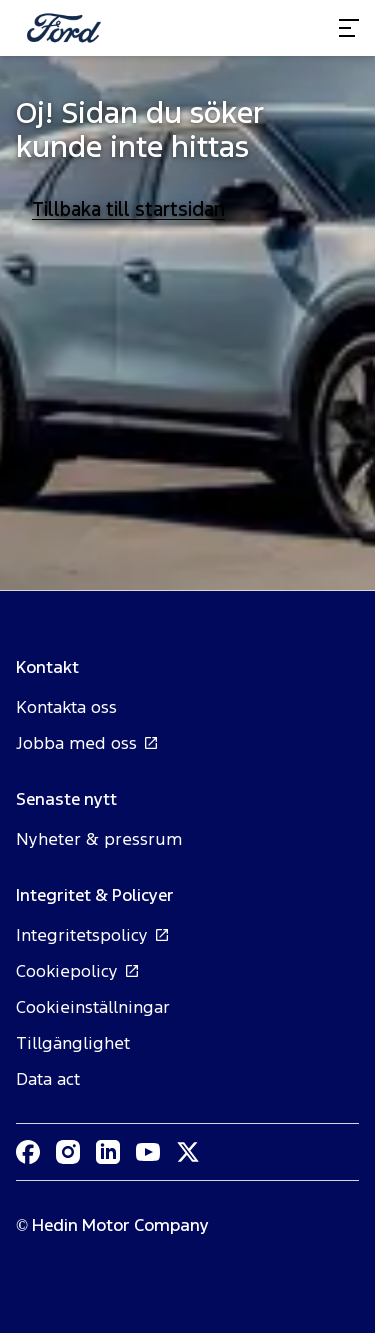 Image resolution: width=375 pixels, height=1333 pixels. Describe the element at coordinates (66, 707) in the screenshot. I see `Kontakta oss` at that location.